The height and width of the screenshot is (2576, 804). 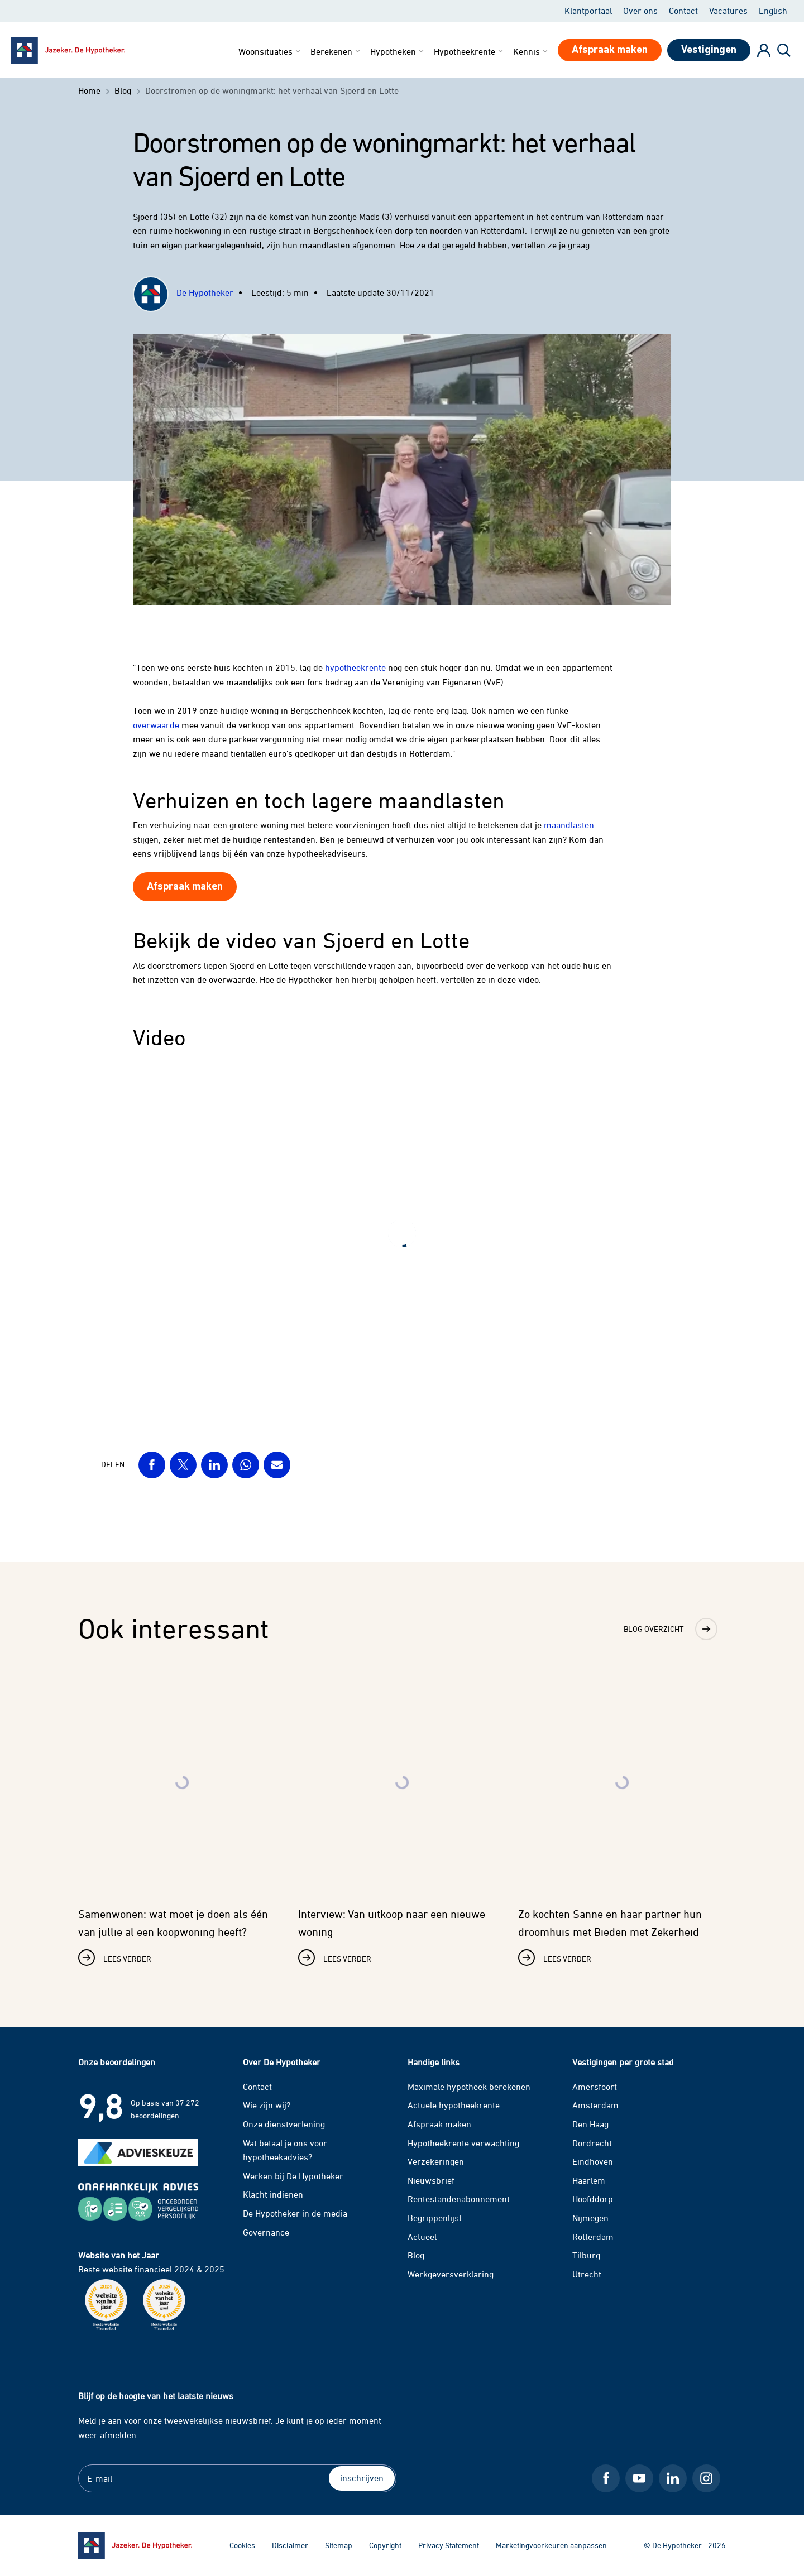 What do you see at coordinates (290, 2545) in the screenshot?
I see `Disclaimer` at bounding box center [290, 2545].